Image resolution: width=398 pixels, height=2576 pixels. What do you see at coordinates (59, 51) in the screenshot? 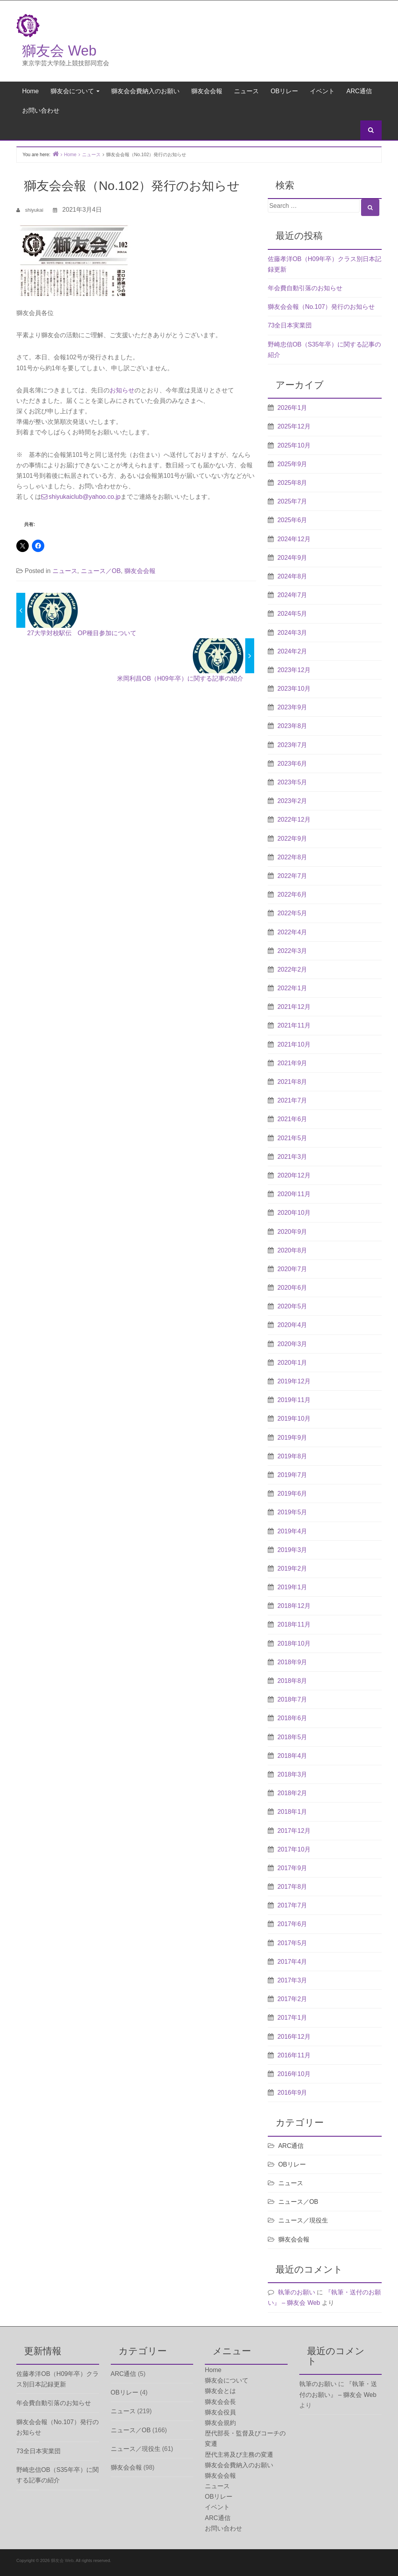
I see `獅友会 Web` at bounding box center [59, 51].